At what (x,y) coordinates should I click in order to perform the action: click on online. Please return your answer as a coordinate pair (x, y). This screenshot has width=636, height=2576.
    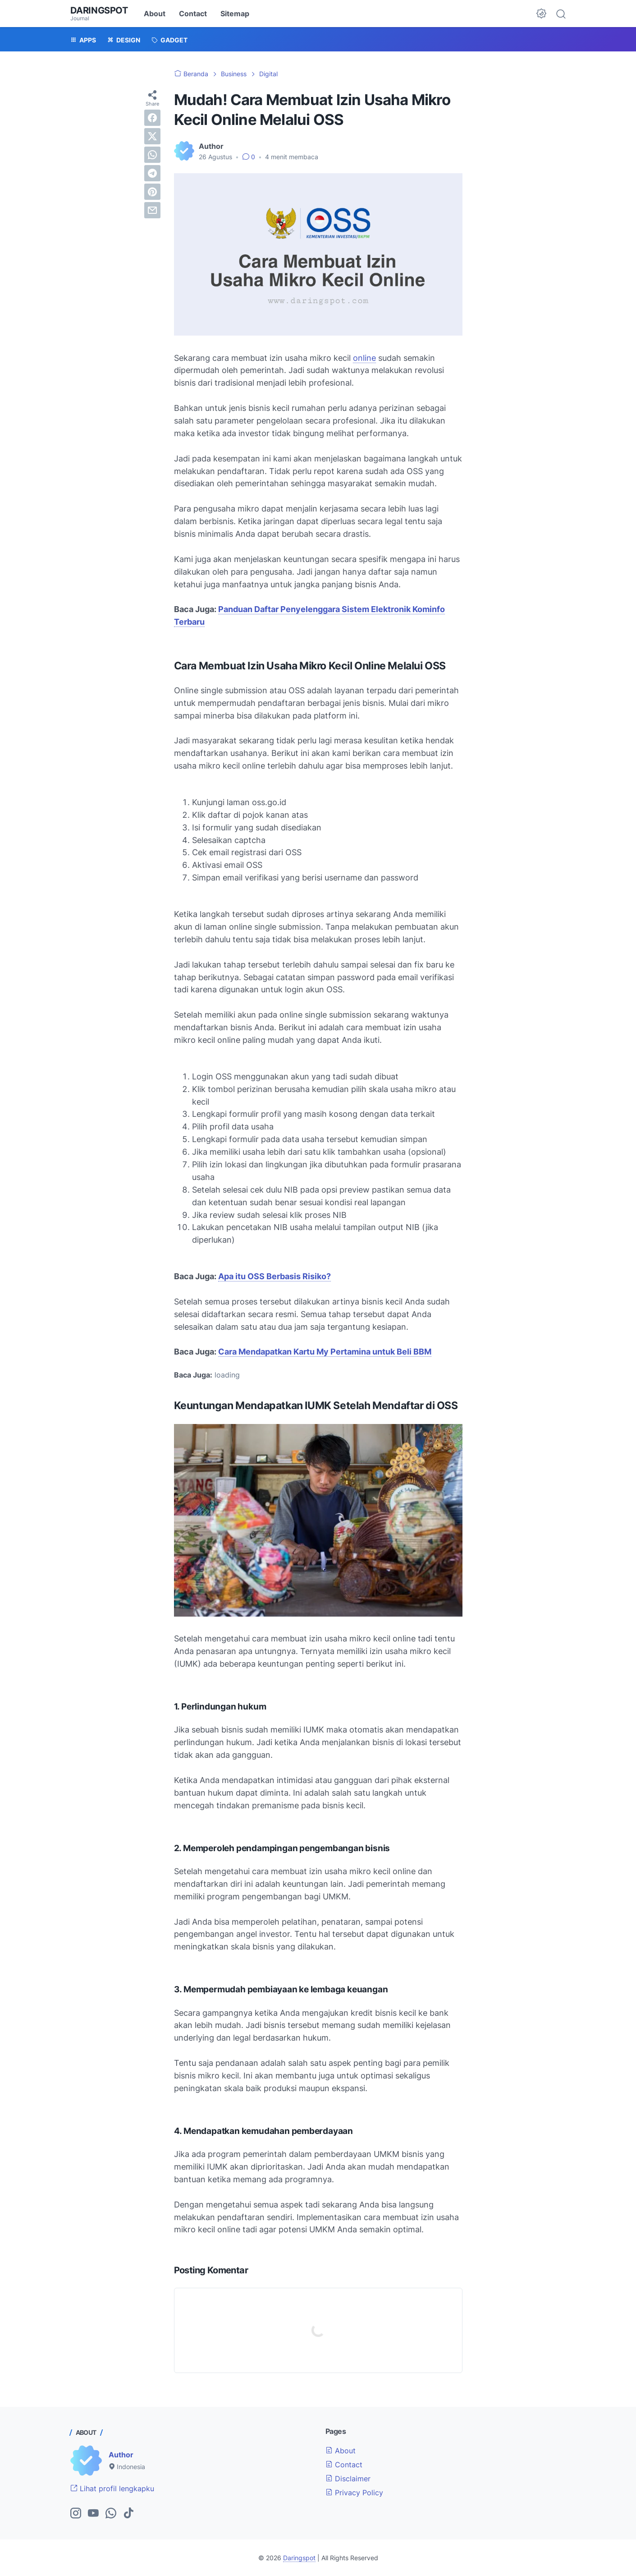
    Looking at the image, I should click on (364, 358).